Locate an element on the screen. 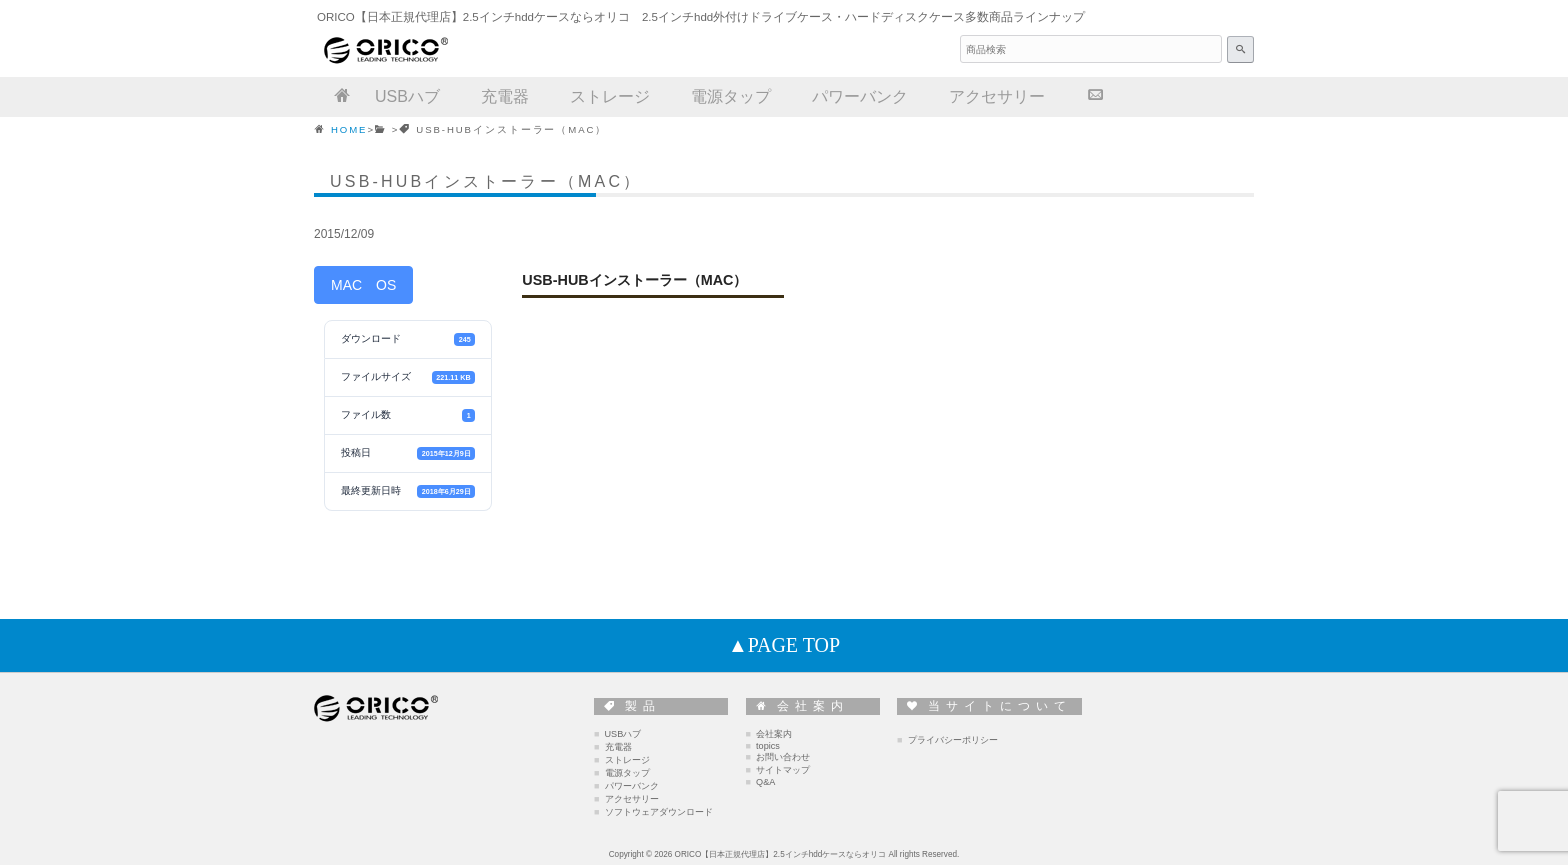 The height and width of the screenshot is (865, 1568). ソフトウェアダウンロード is located at coordinates (659, 812).